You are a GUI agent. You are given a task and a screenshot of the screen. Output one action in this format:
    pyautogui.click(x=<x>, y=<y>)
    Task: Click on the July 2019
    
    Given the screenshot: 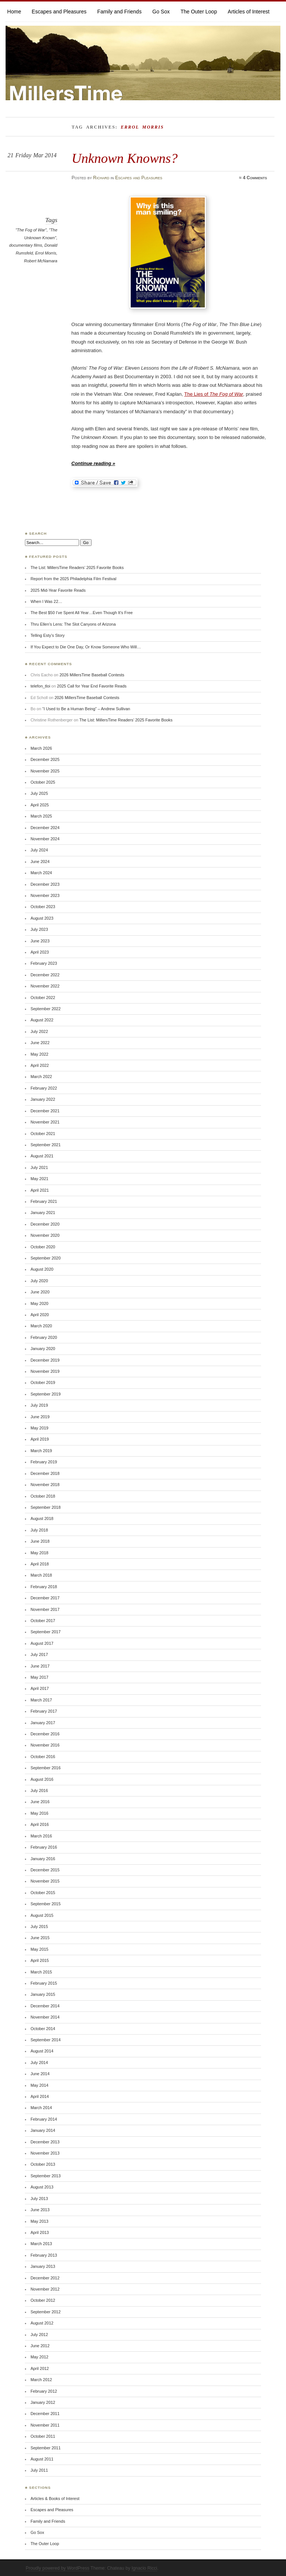 What is the action you would take?
    pyautogui.click(x=39, y=1405)
    